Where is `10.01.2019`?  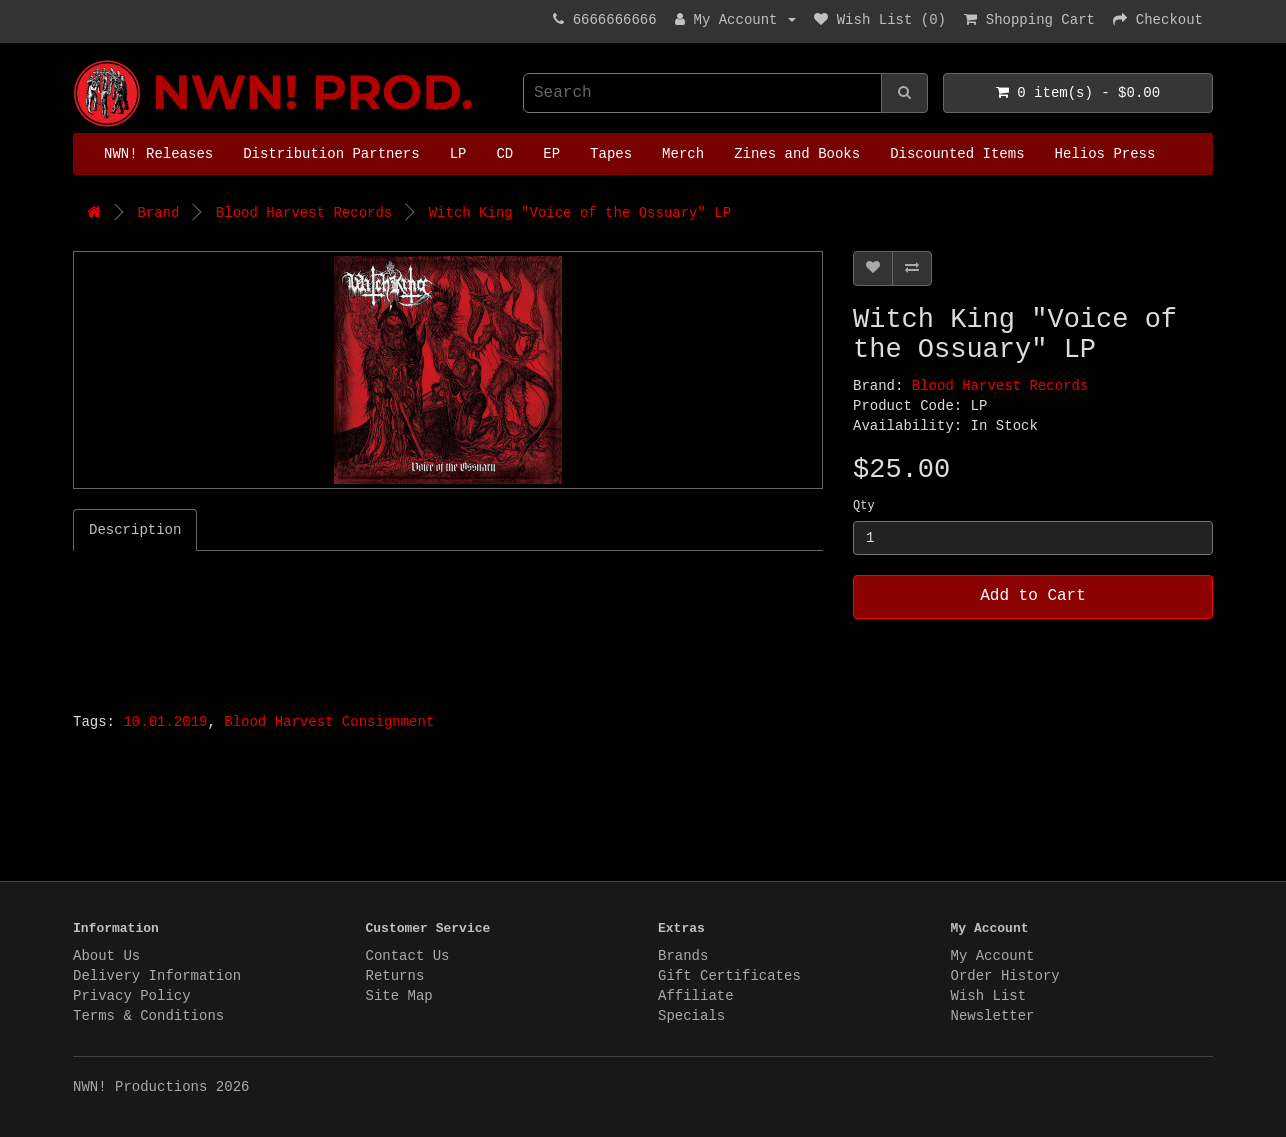
10.01.2019 is located at coordinates (165, 722).